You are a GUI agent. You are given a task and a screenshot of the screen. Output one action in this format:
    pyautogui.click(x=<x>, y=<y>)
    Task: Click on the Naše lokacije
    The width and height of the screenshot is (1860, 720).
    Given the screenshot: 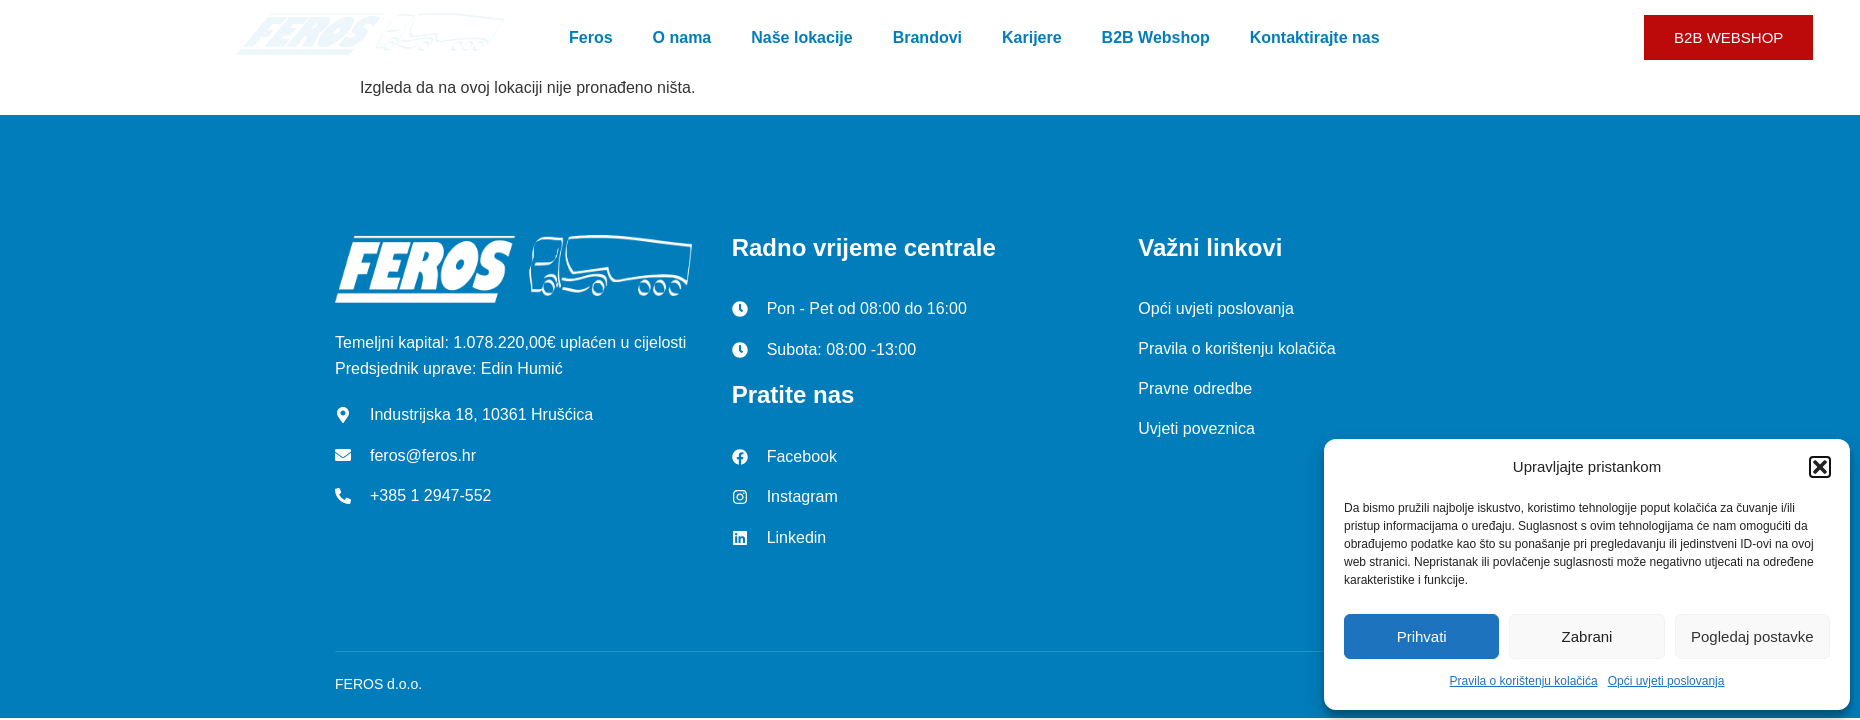 What is the action you would take?
    pyautogui.click(x=801, y=37)
    